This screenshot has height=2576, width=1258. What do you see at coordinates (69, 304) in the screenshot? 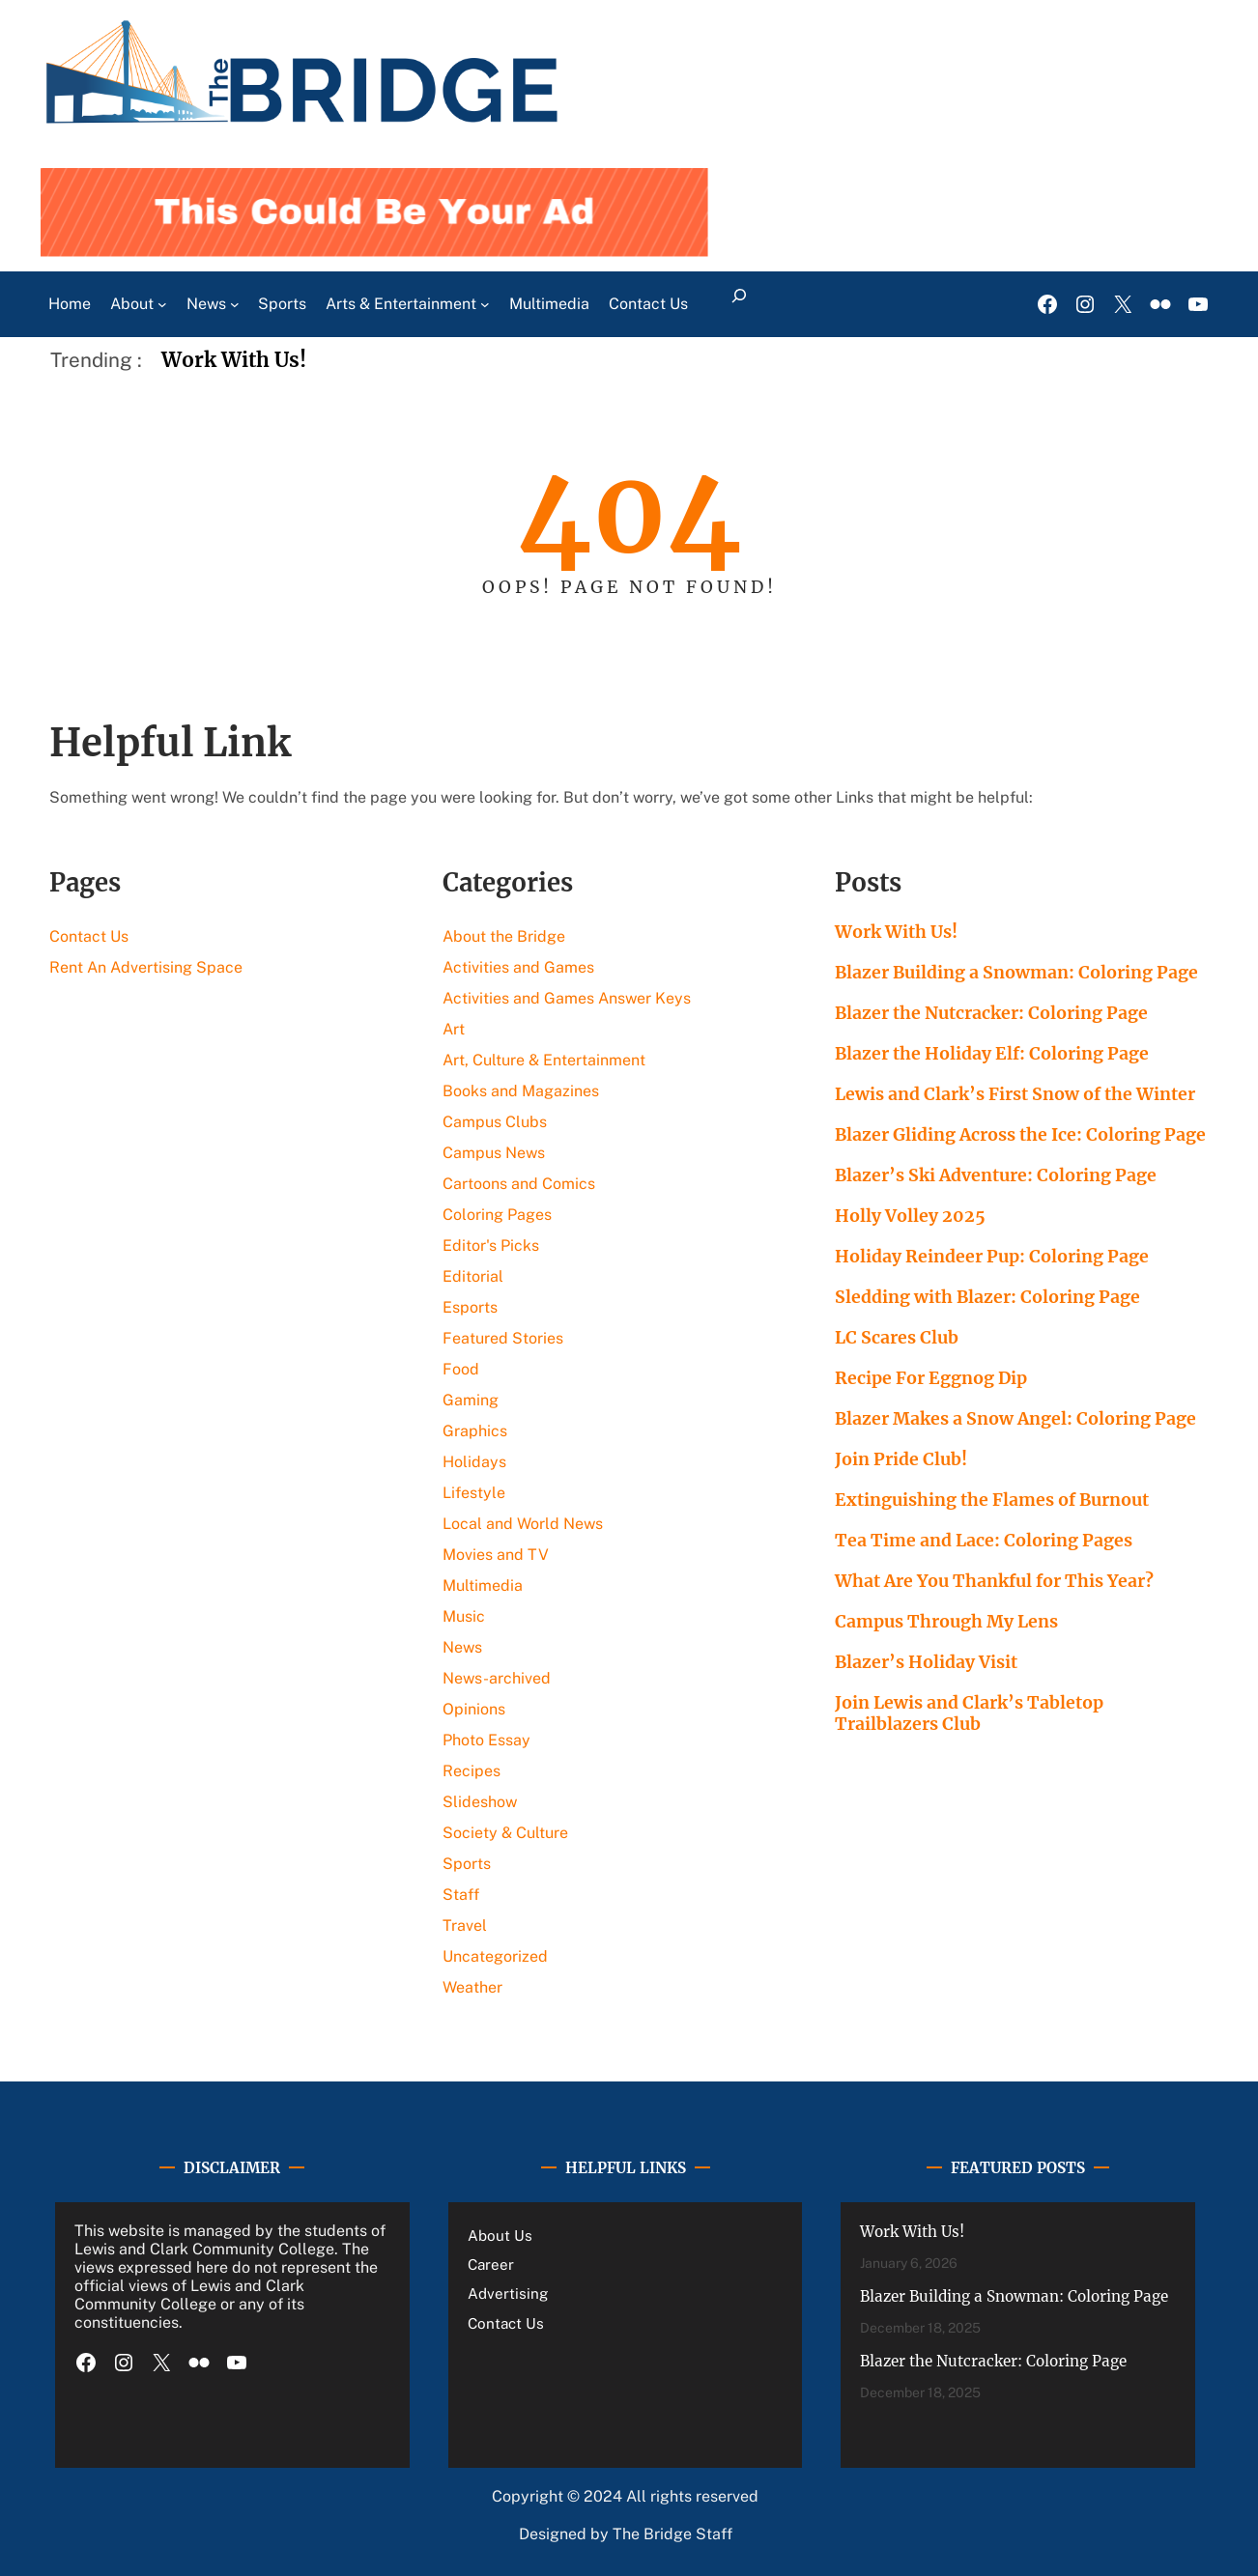
I see `Home` at bounding box center [69, 304].